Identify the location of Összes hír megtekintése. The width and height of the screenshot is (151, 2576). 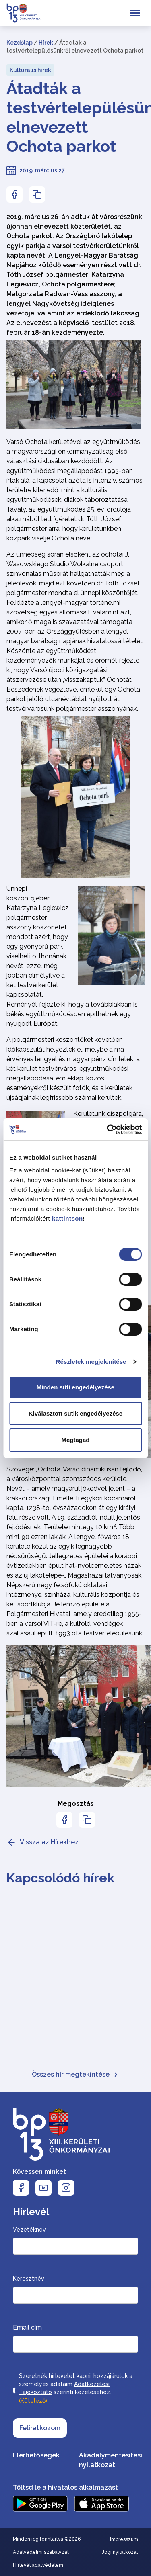
(75, 2074).